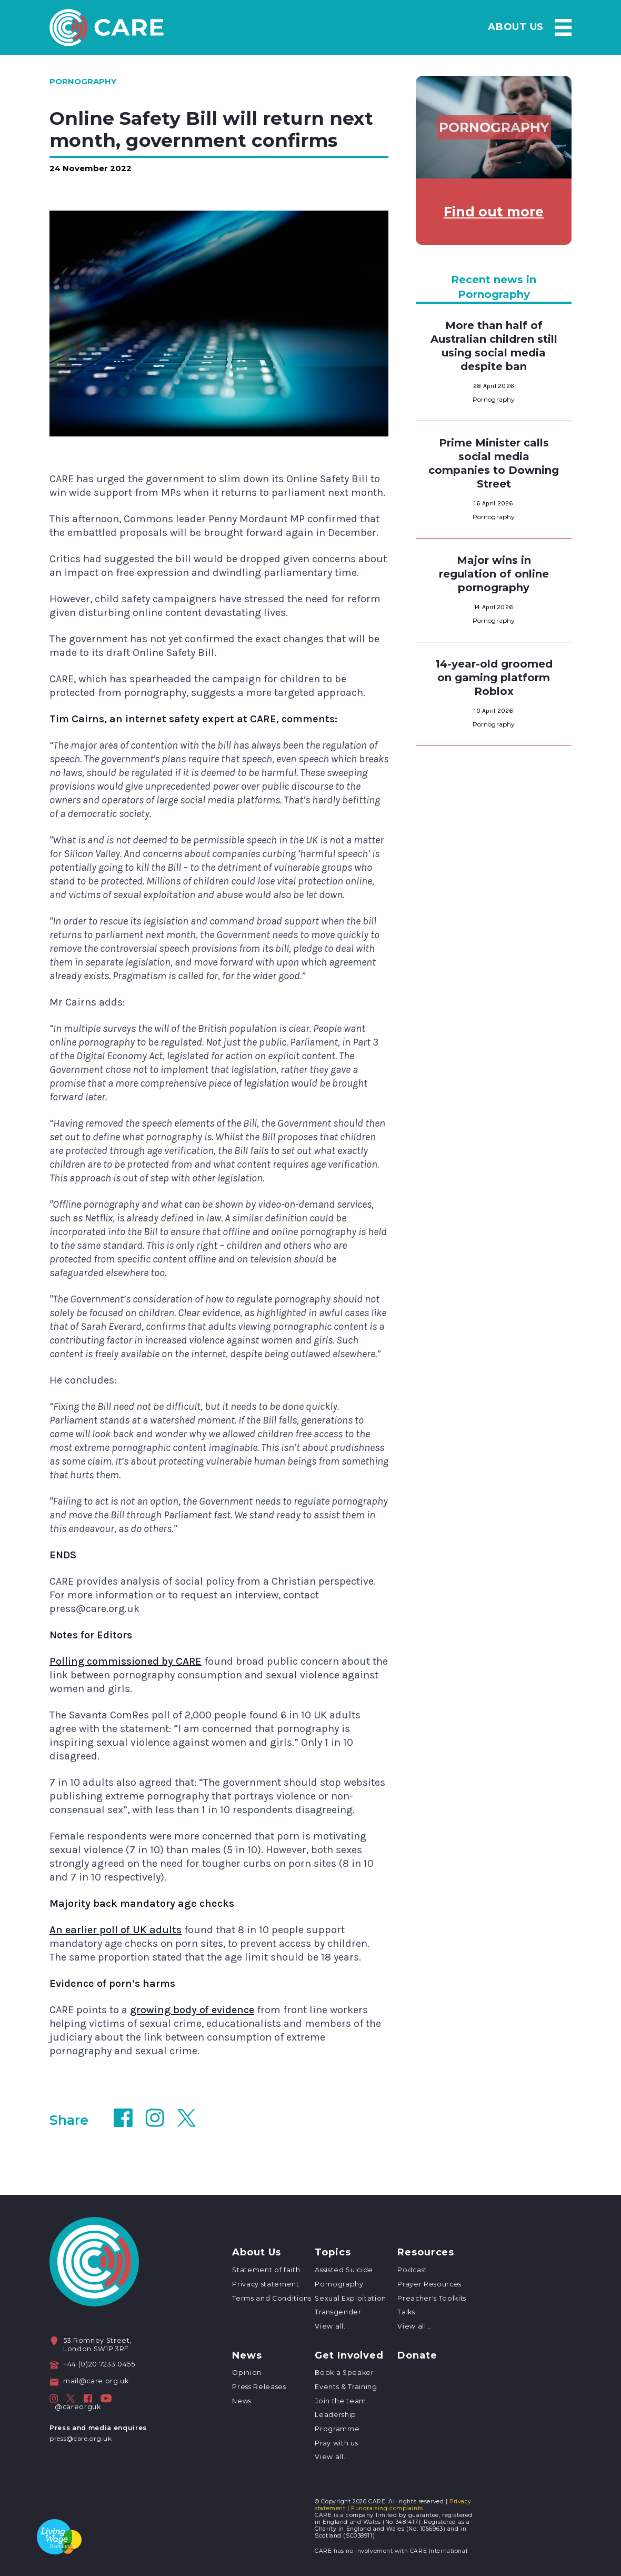 Image resolution: width=621 pixels, height=2576 pixels. I want to click on 14-year-old groomed on gaming platform Roblox, so click(494, 678).